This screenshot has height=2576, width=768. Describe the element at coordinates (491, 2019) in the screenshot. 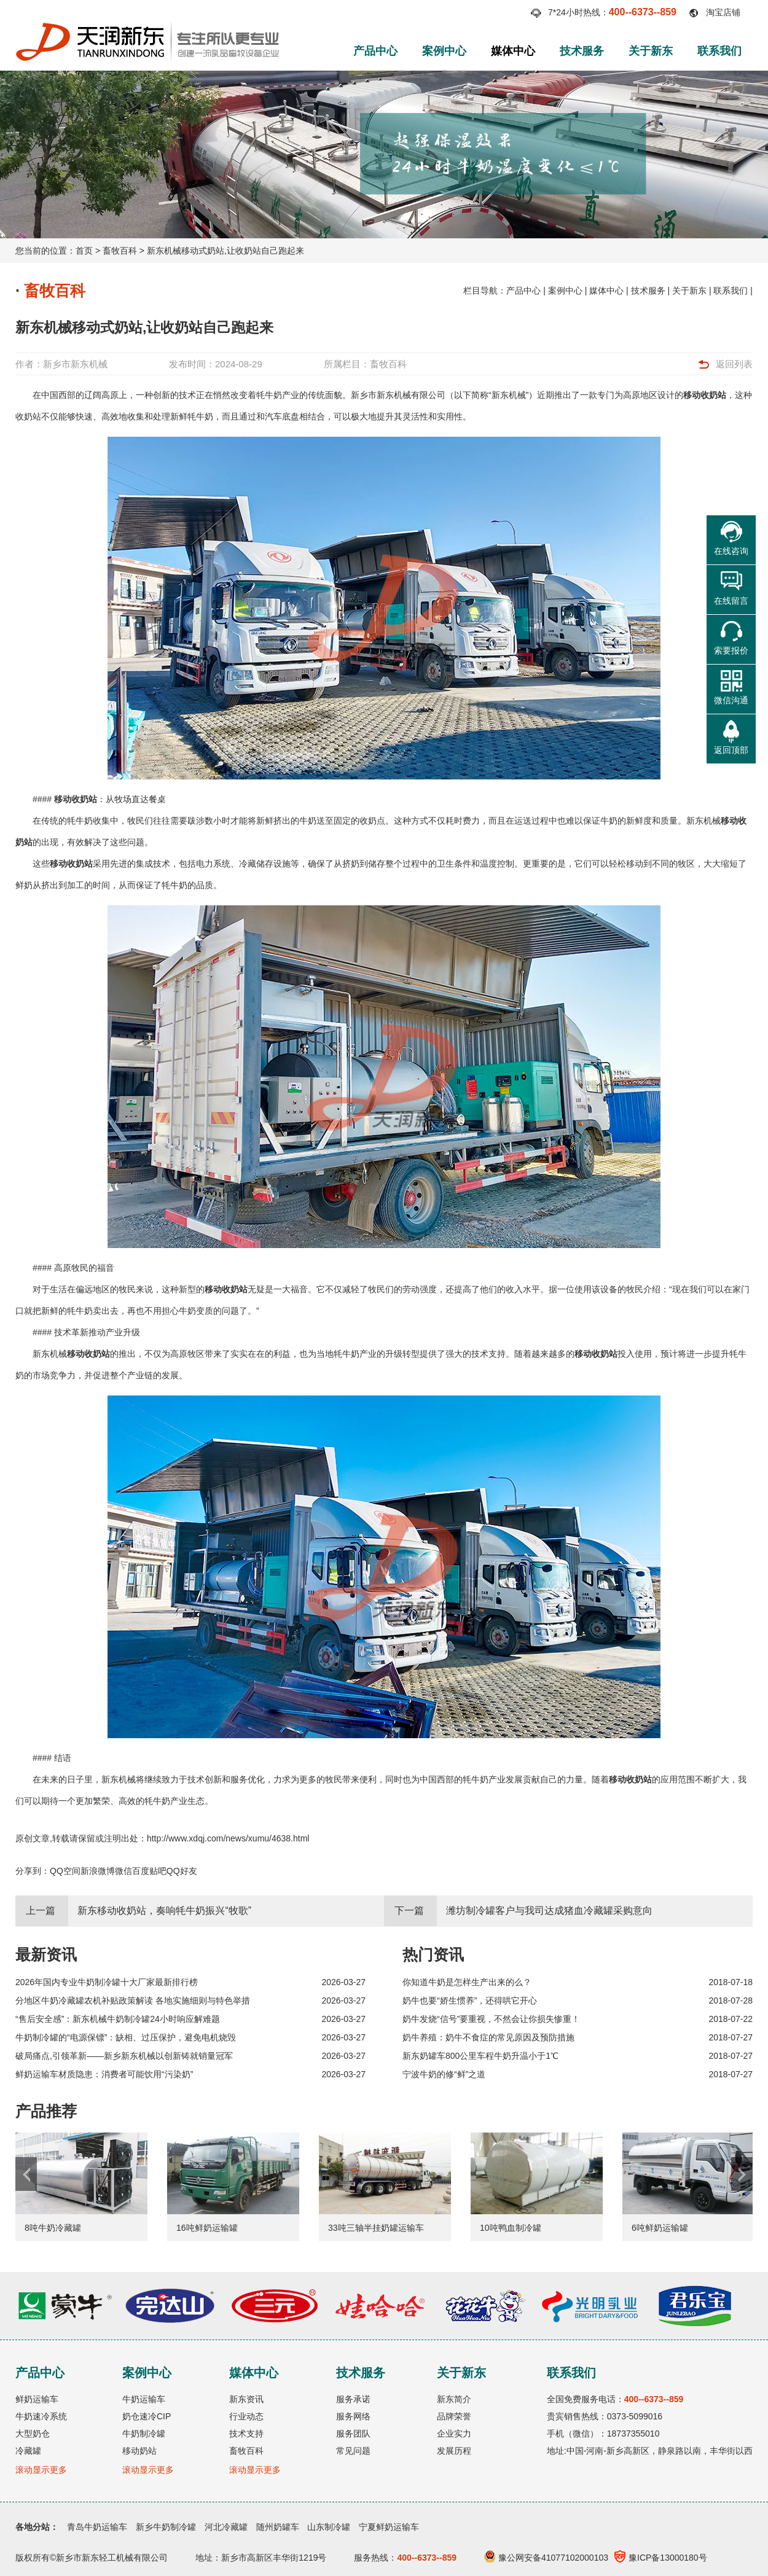

I see `奶牛发烧“信号”要重视，不然会让你损失惨重！` at that location.